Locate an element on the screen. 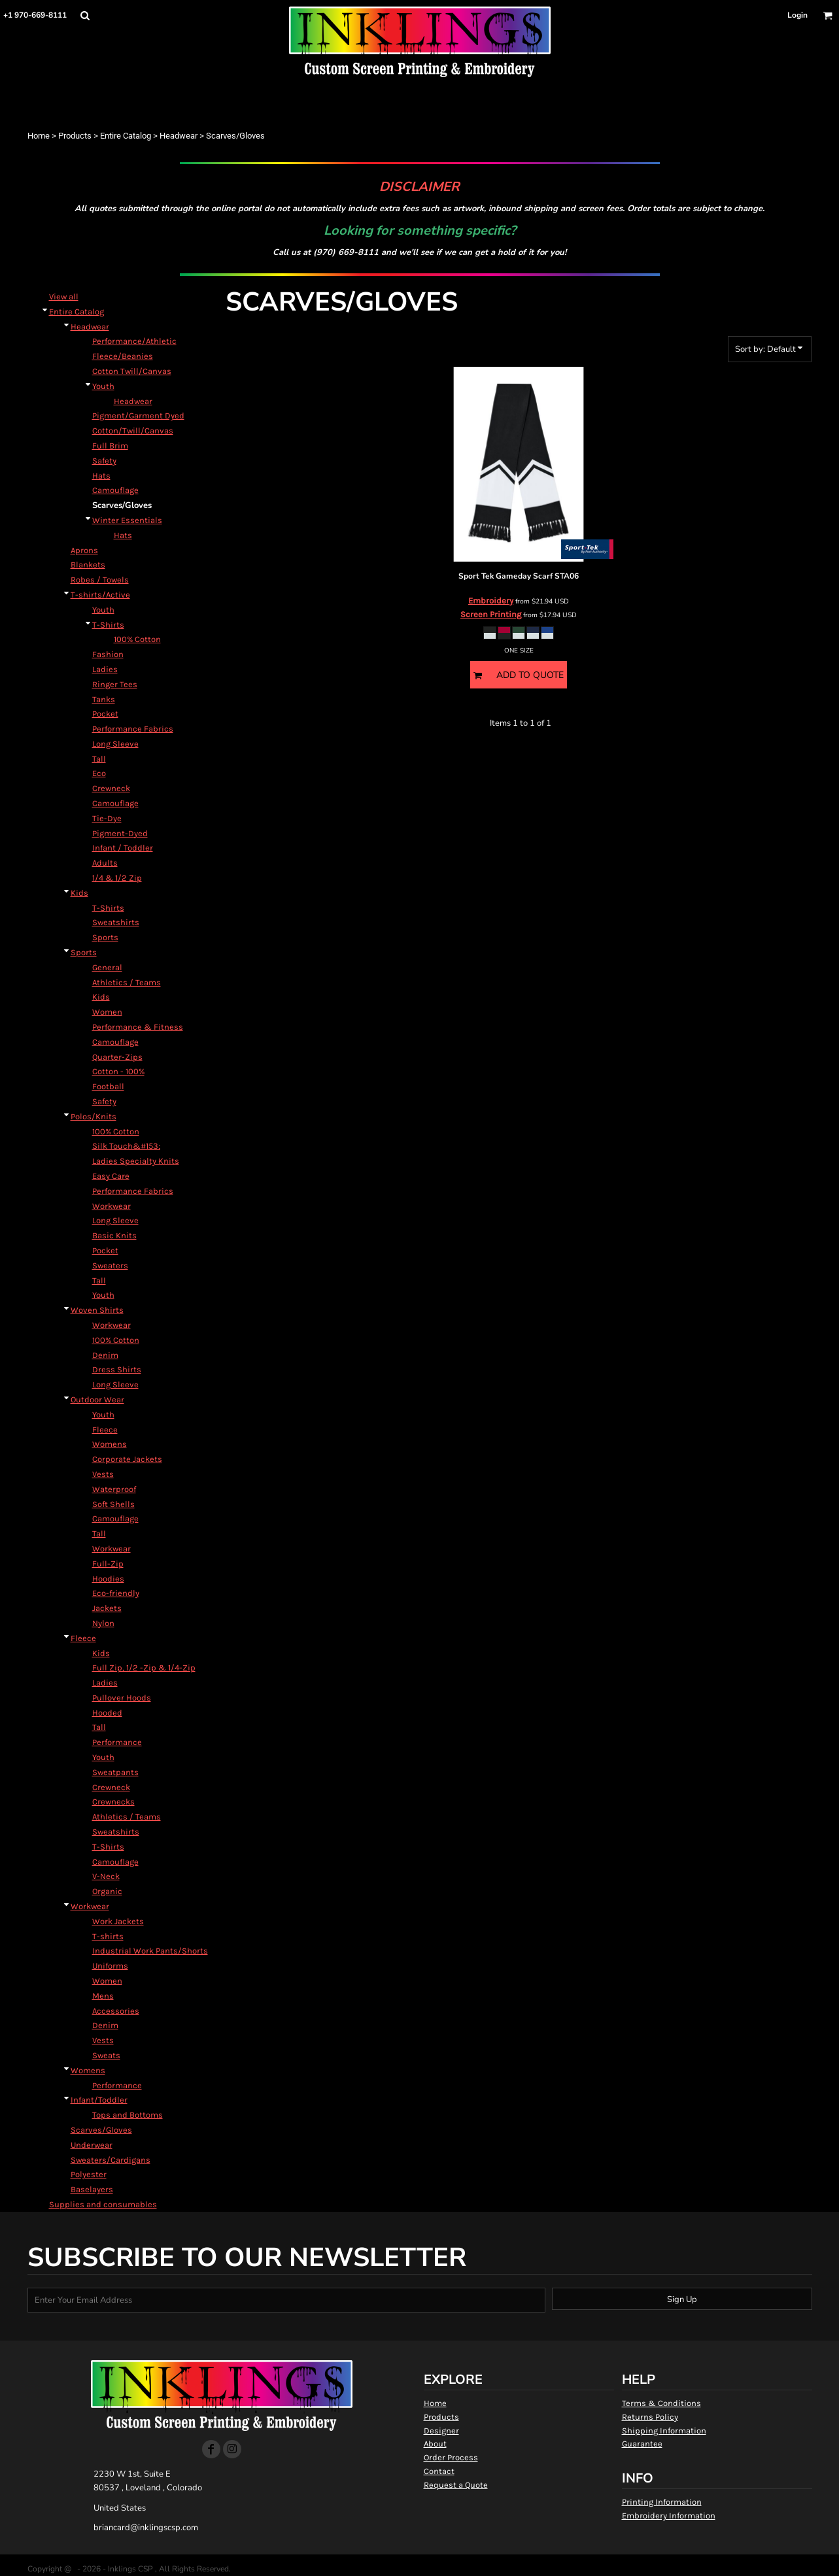 The height and width of the screenshot is (2576, 839). Cotton Twill/Canvas is located at coordinates (131, 371).